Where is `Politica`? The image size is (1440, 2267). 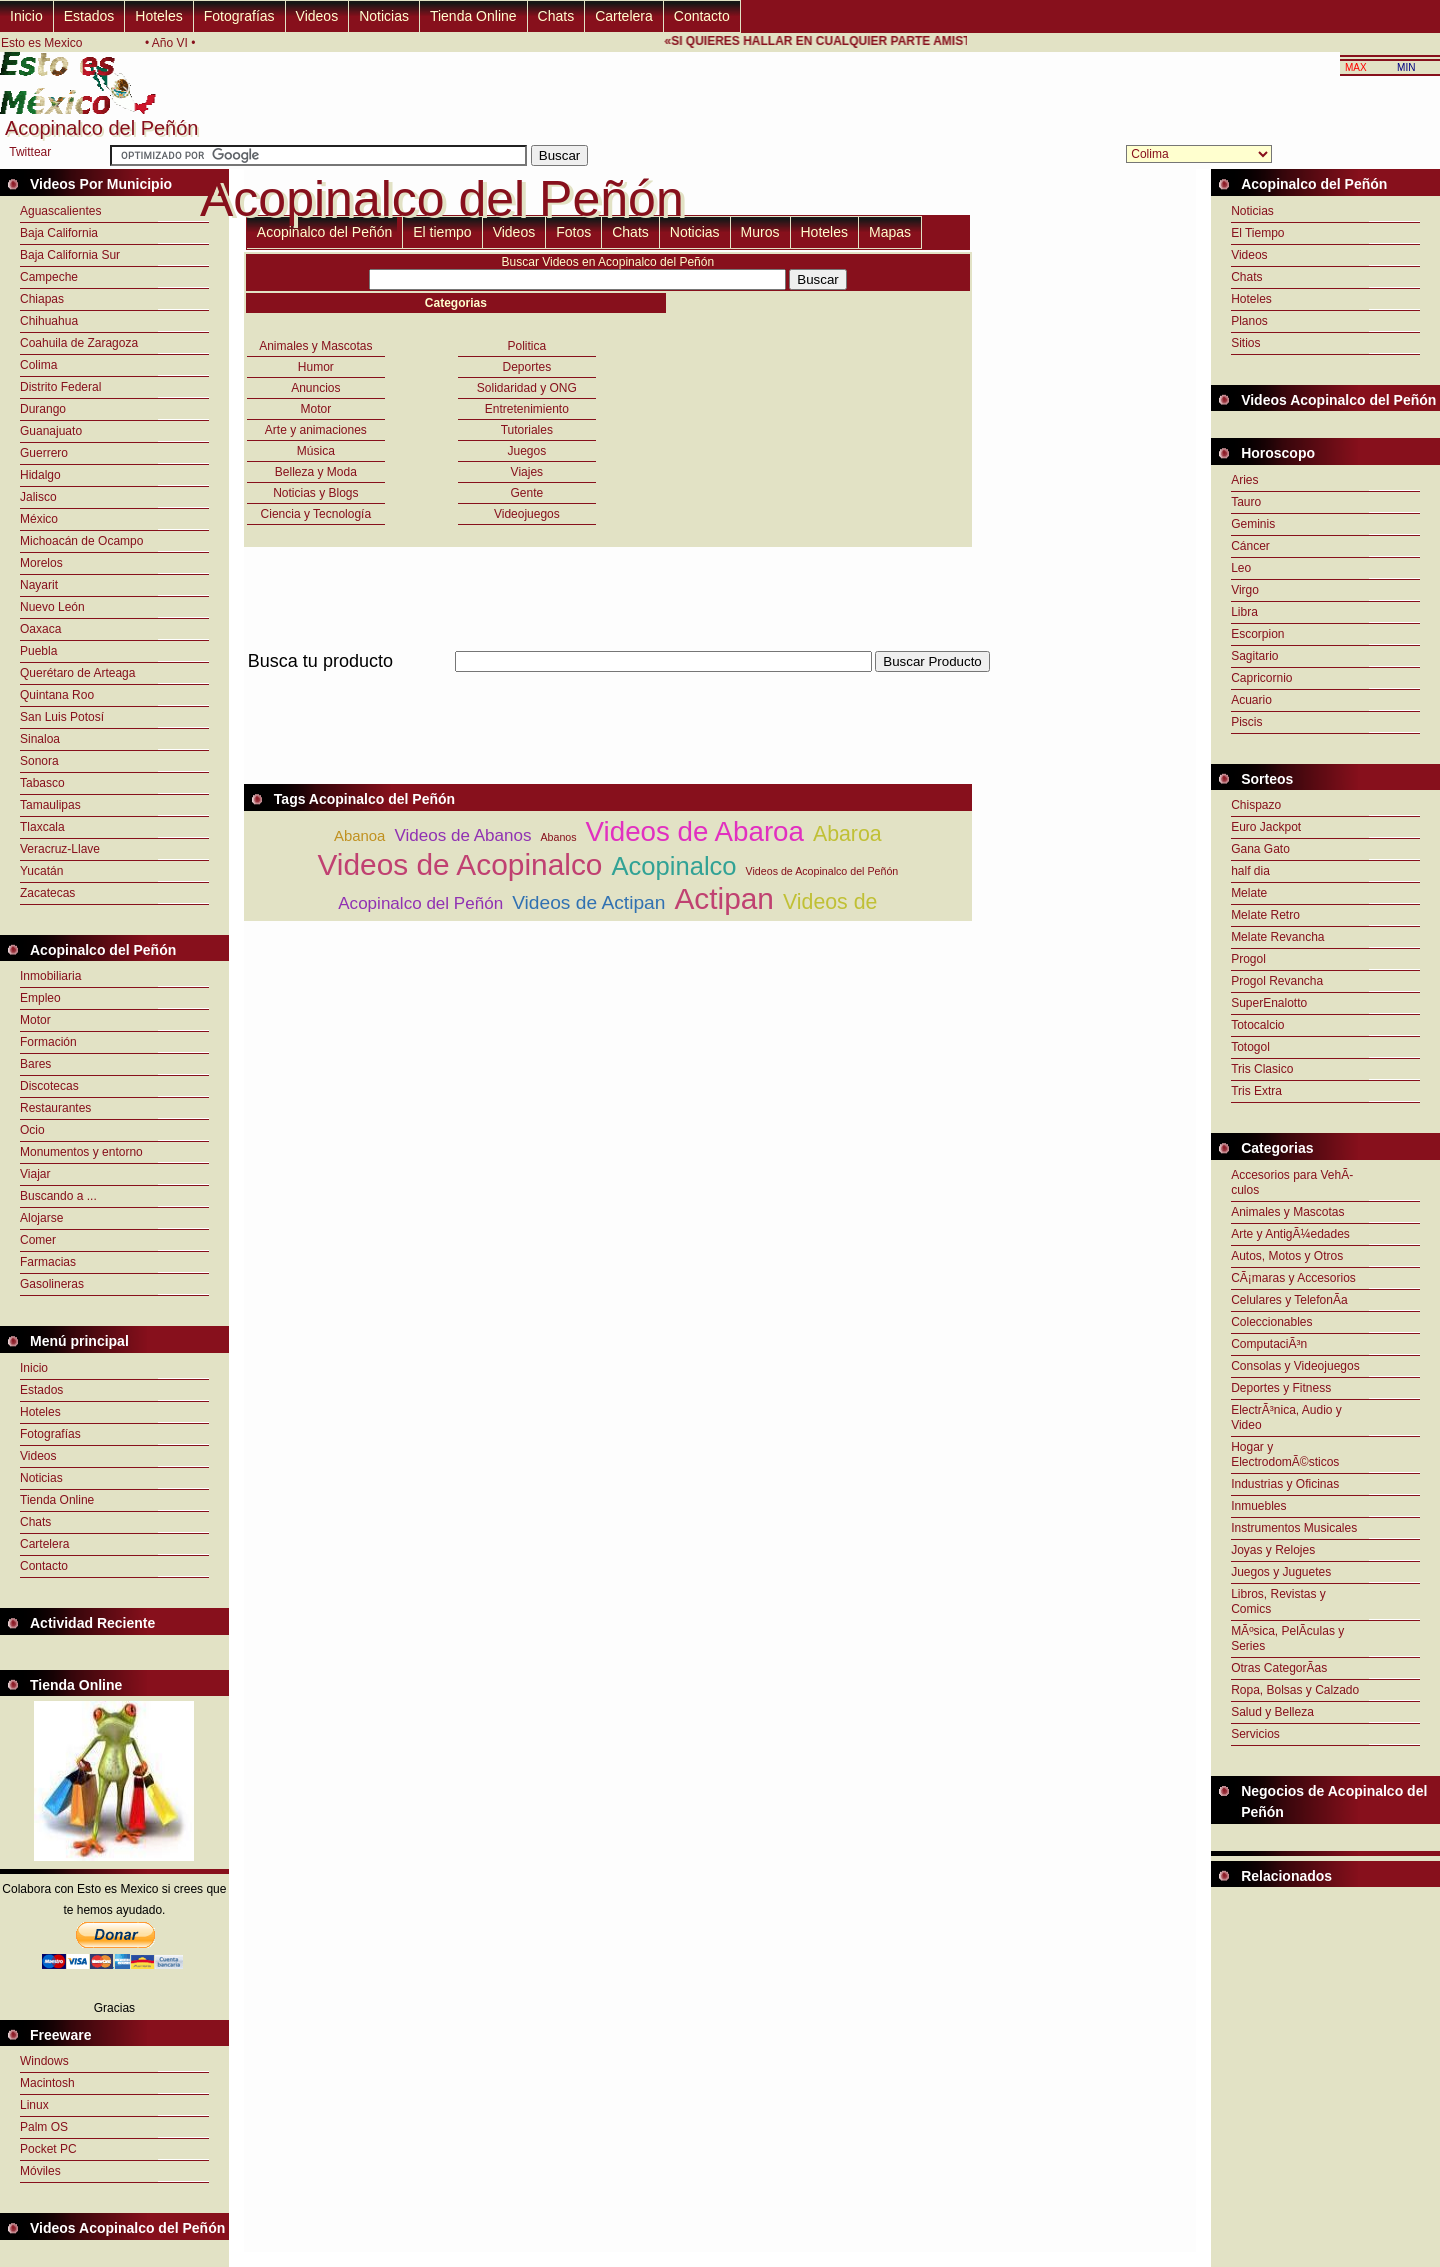
Politica is located at coordinates (527, 346).